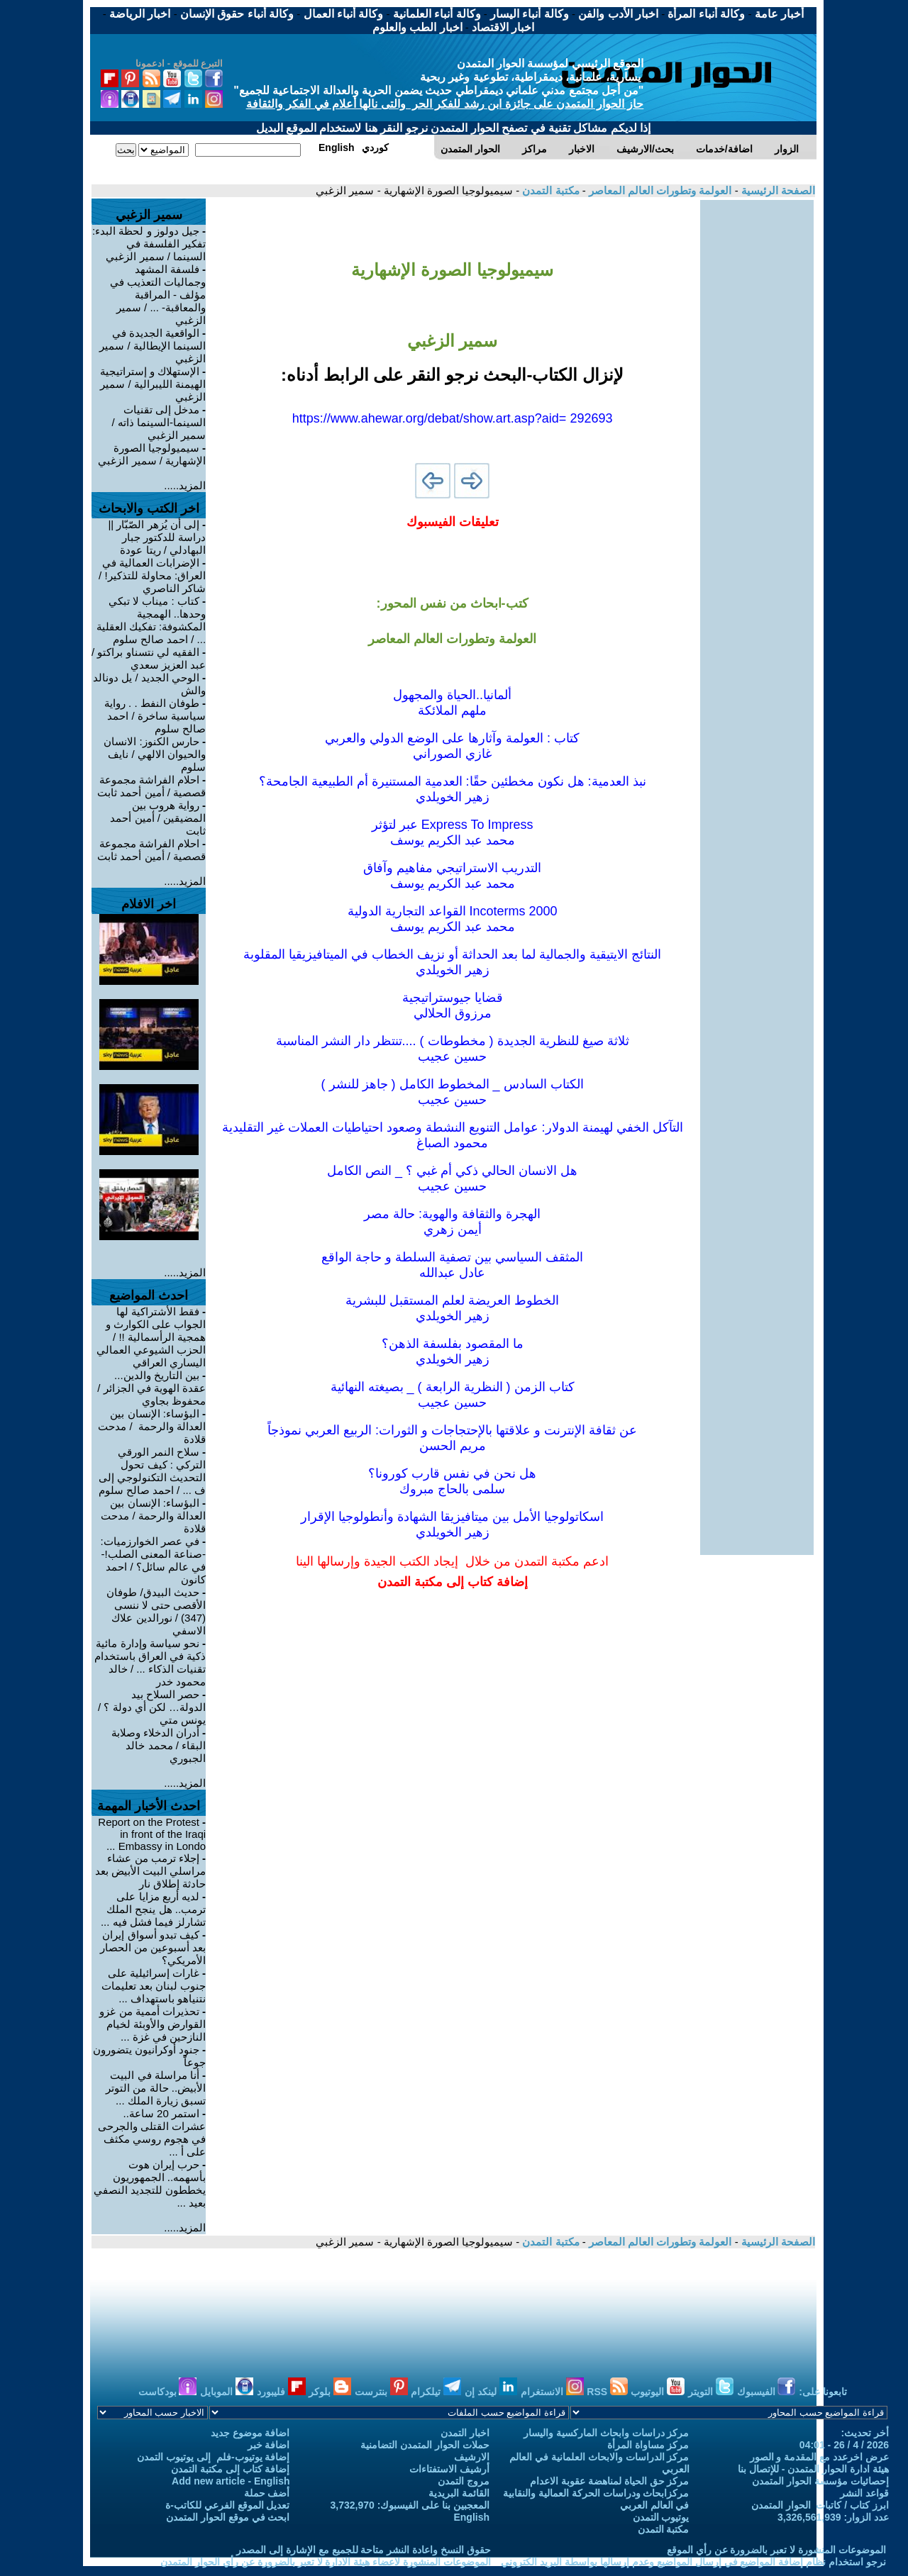 This screenshot has width=908, height=2576. What do you see at coordinates (813, 2469) in the screenshot?
I see `هيئة ادارة الحوار المتمدن - للإتصال بنا` at bounding box center [813, 2469].